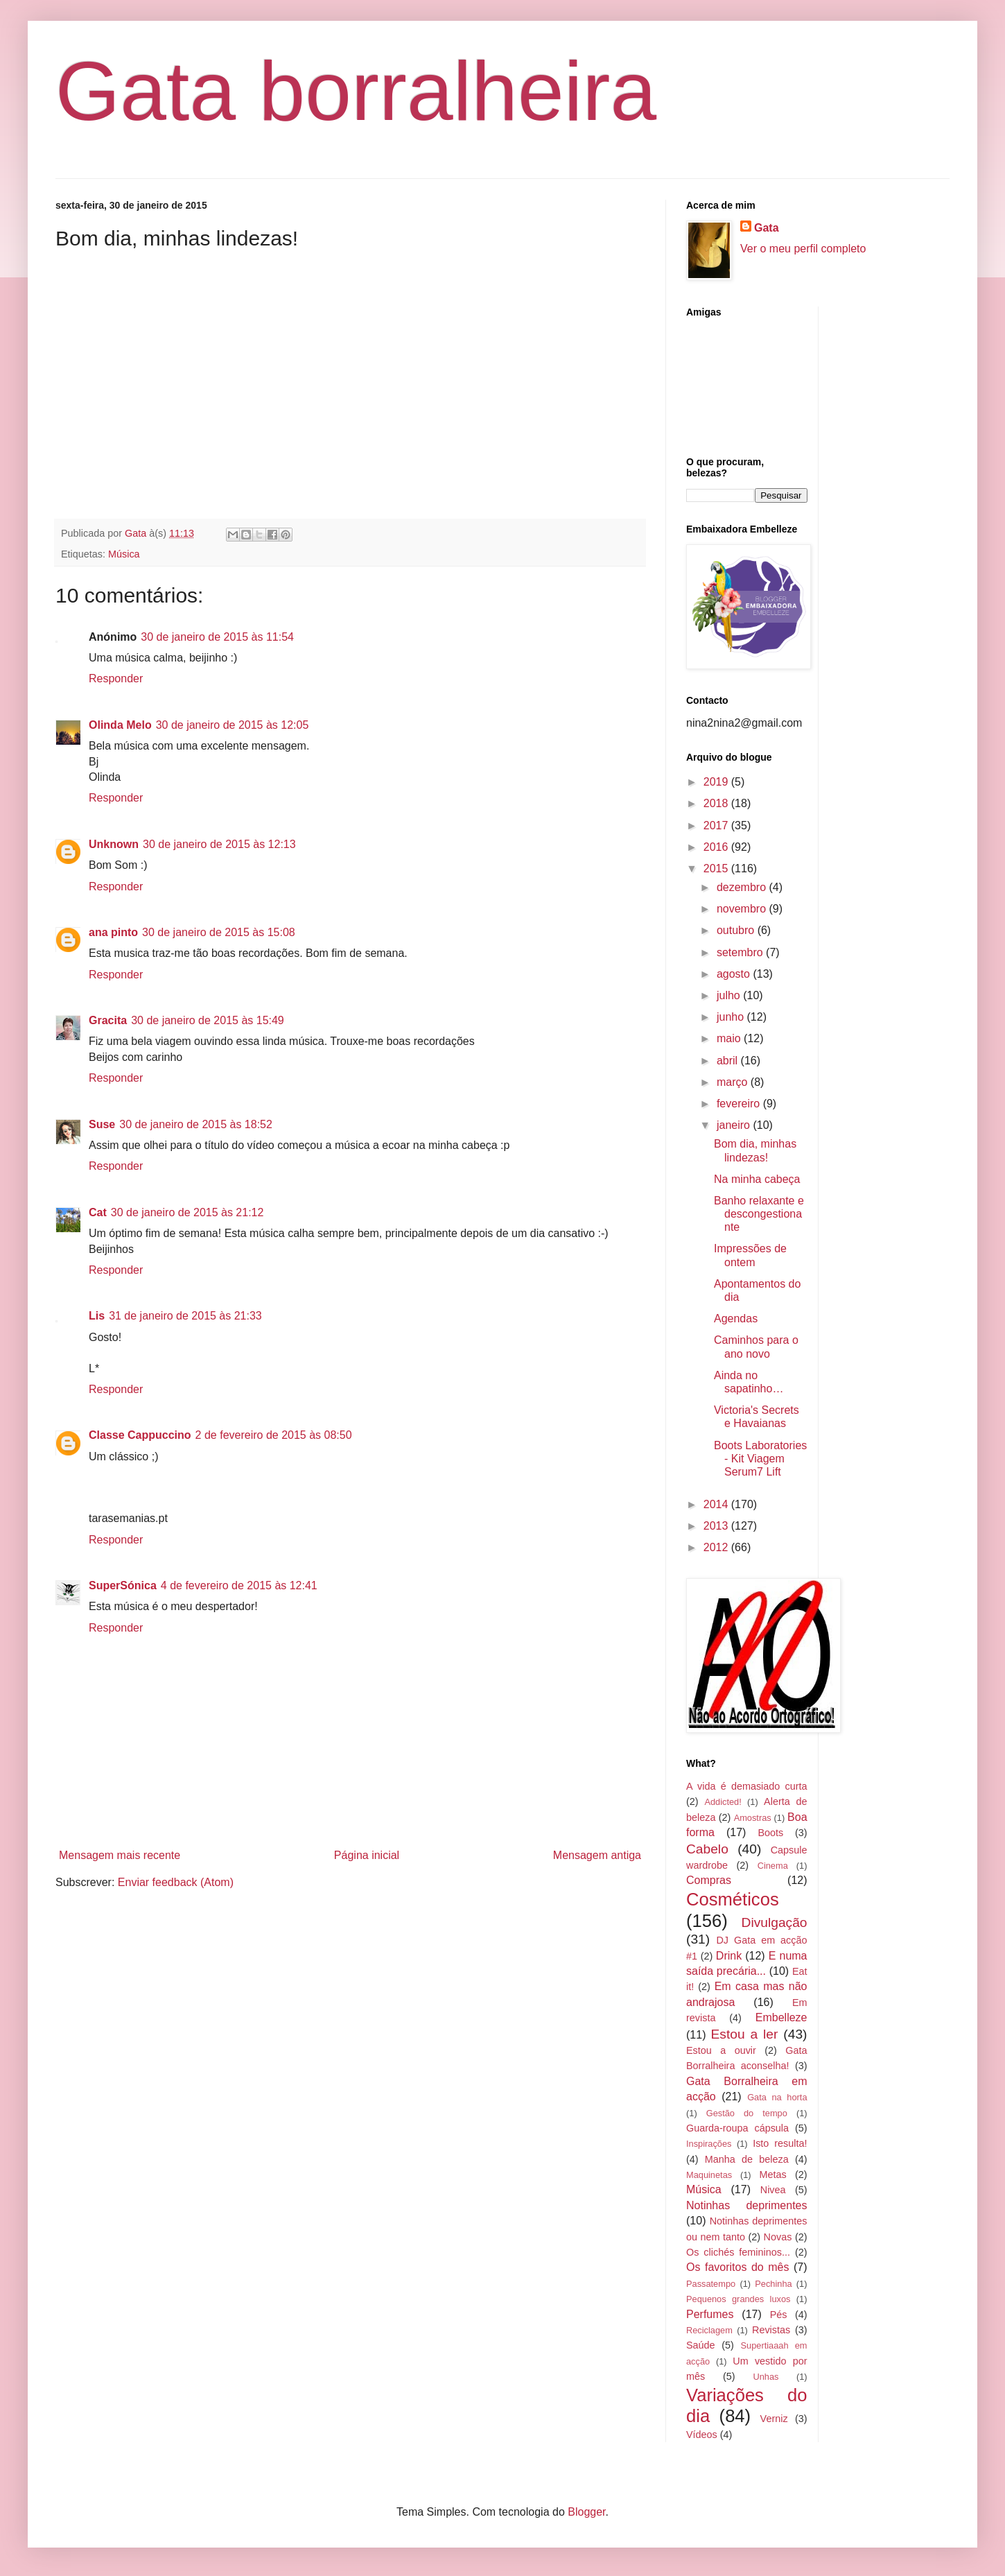  What do you see at coordinates (707, 1849) in the screenshot?
I see `Cabelo` at bounding box center [707, 1849].